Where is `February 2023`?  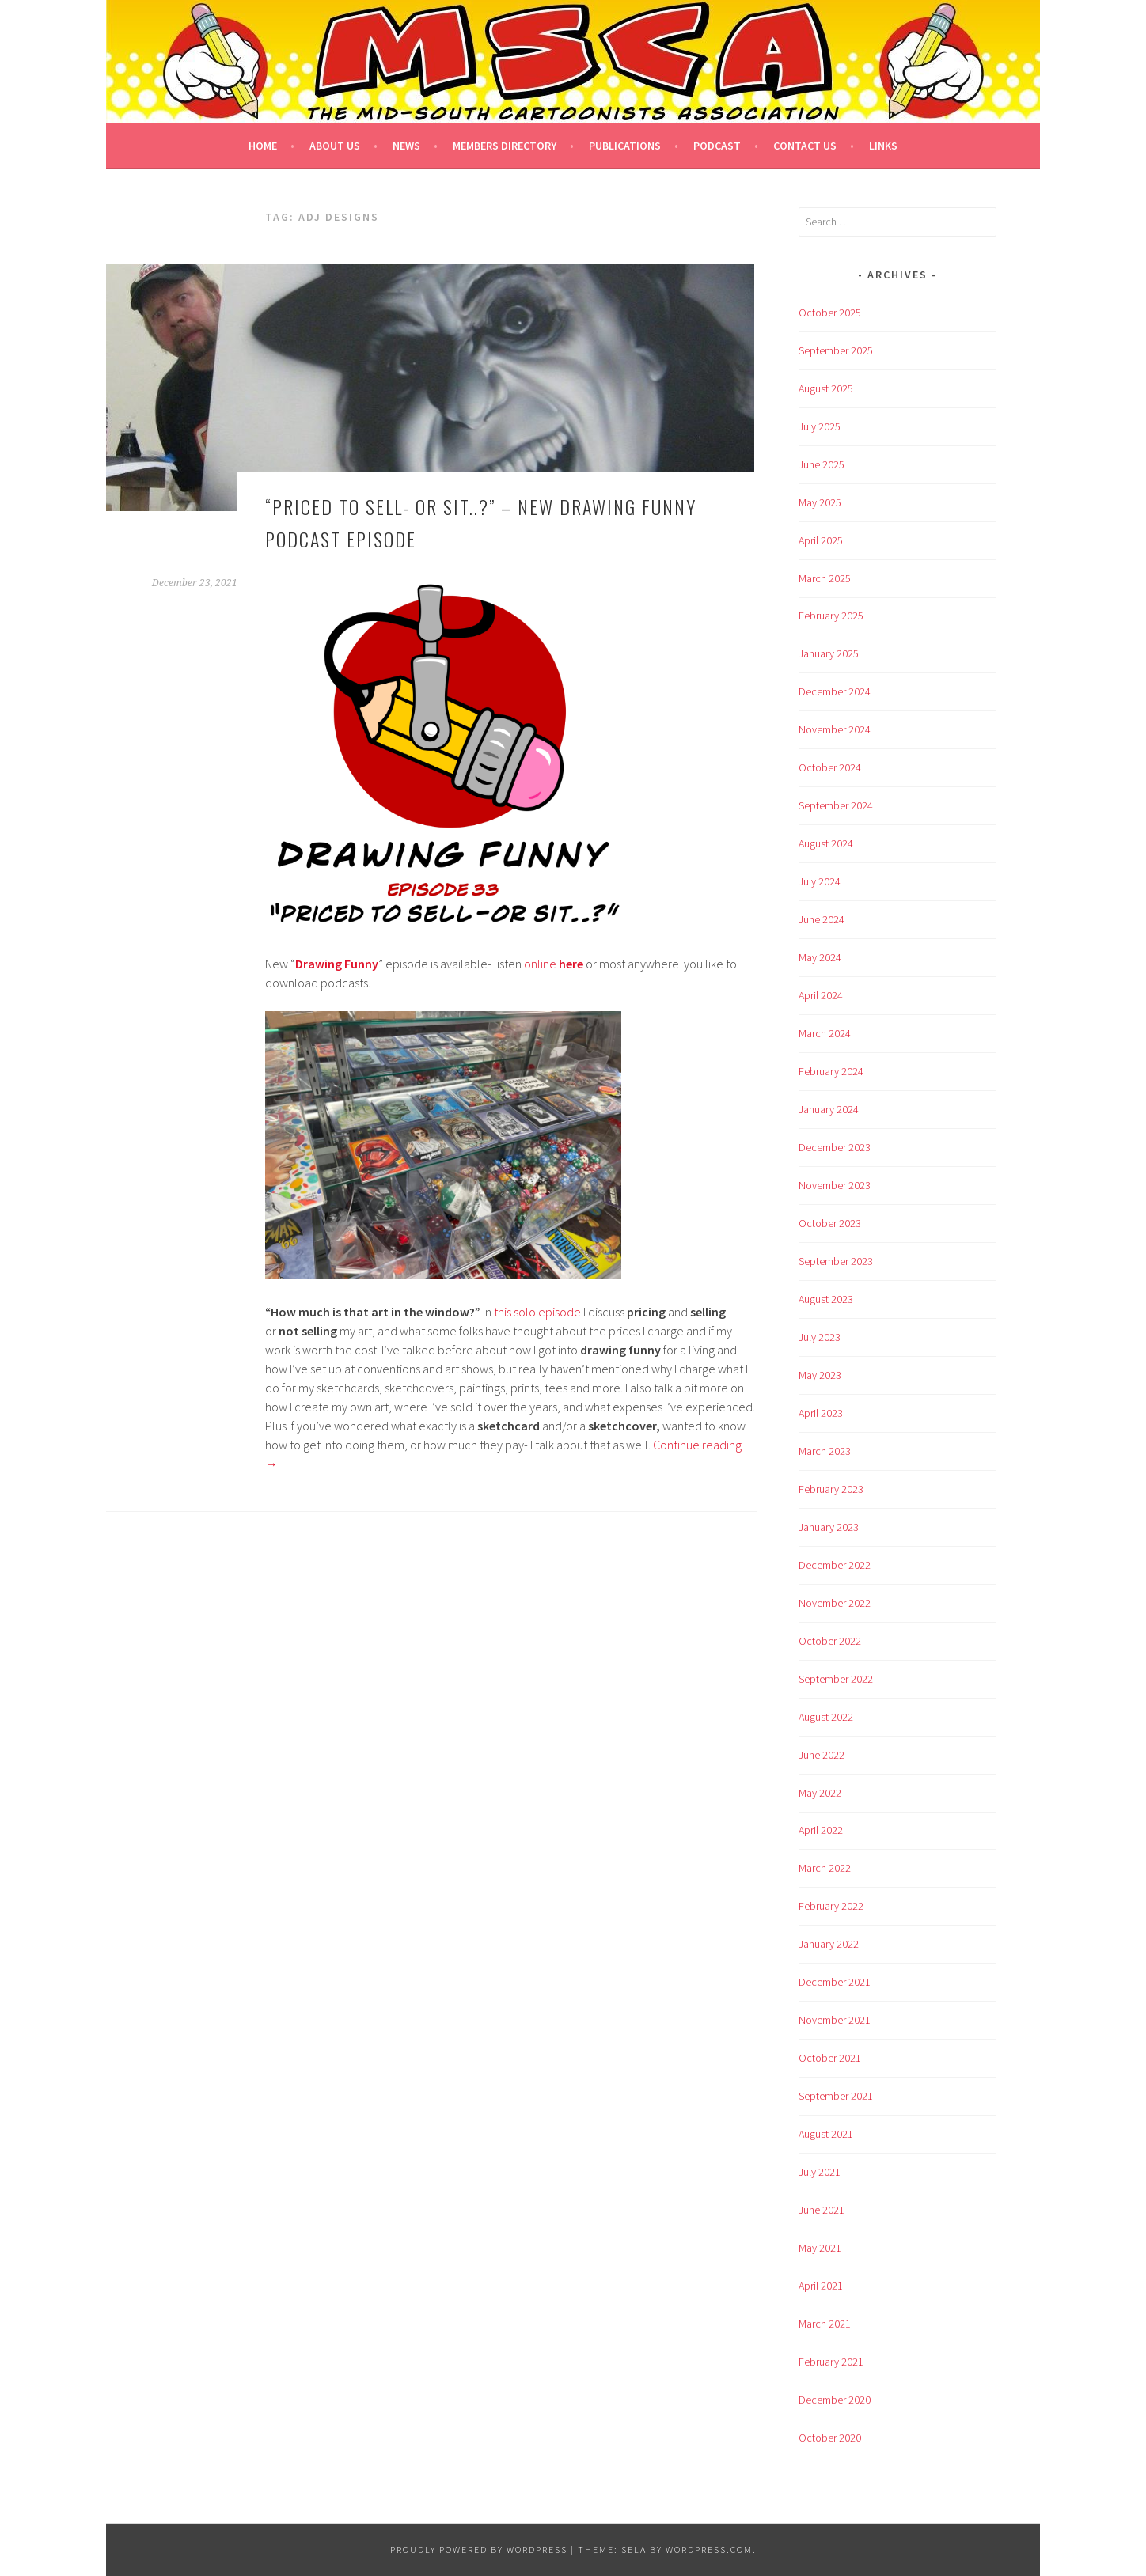
February 2023 is located at coordinates (831, 1489).